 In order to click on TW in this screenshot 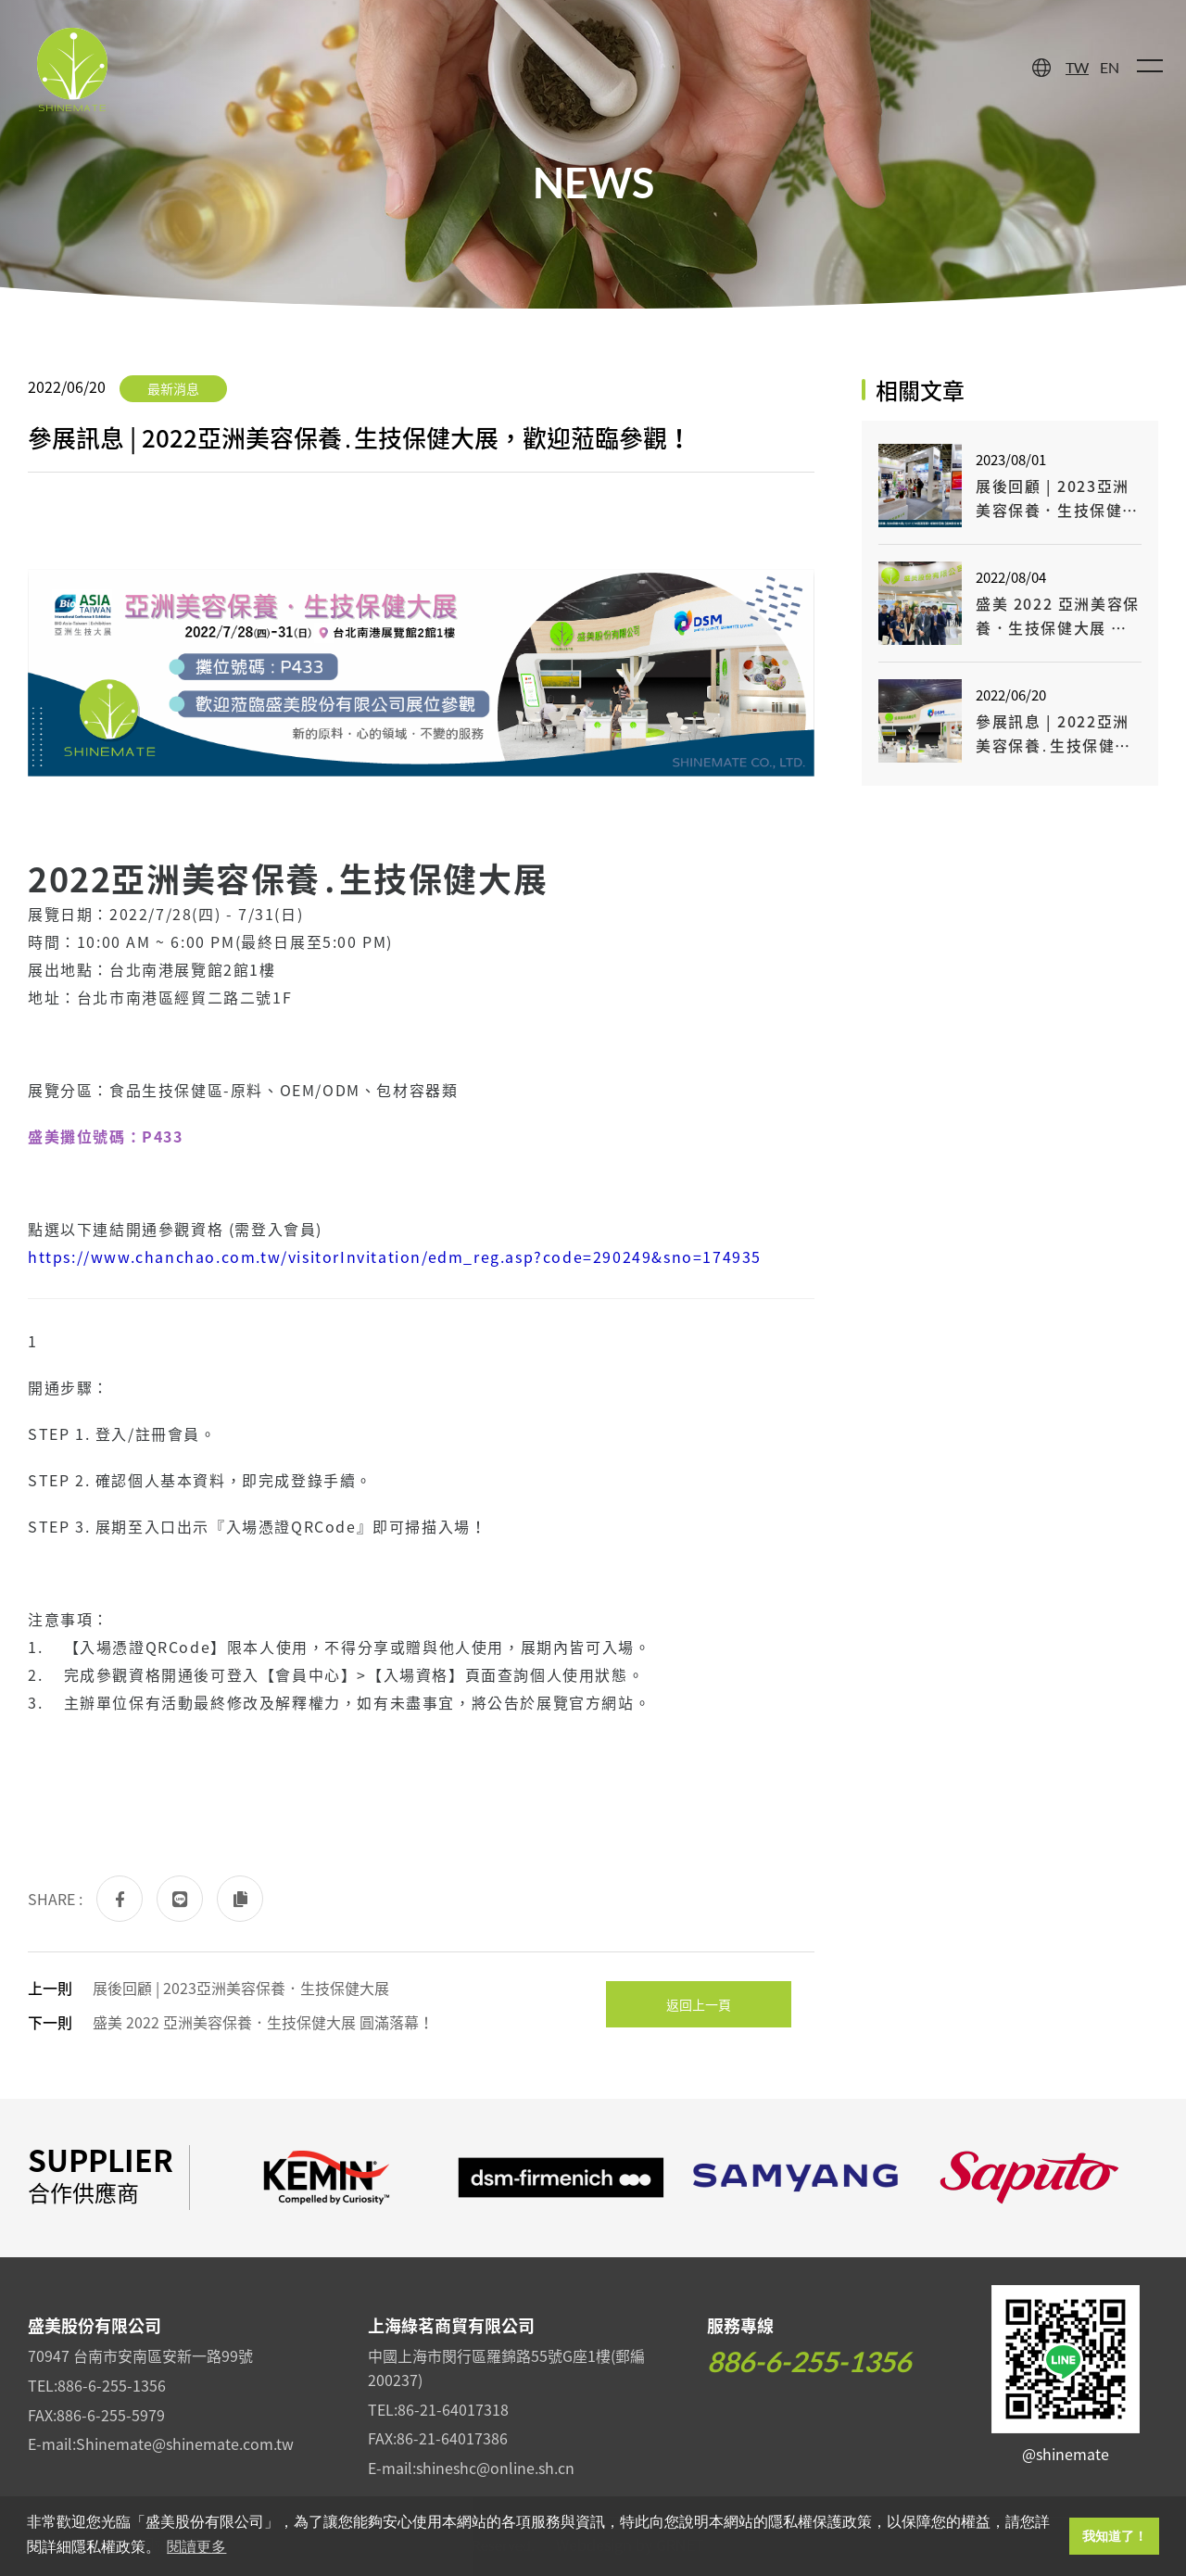, I will do `click(1077, 67)`.